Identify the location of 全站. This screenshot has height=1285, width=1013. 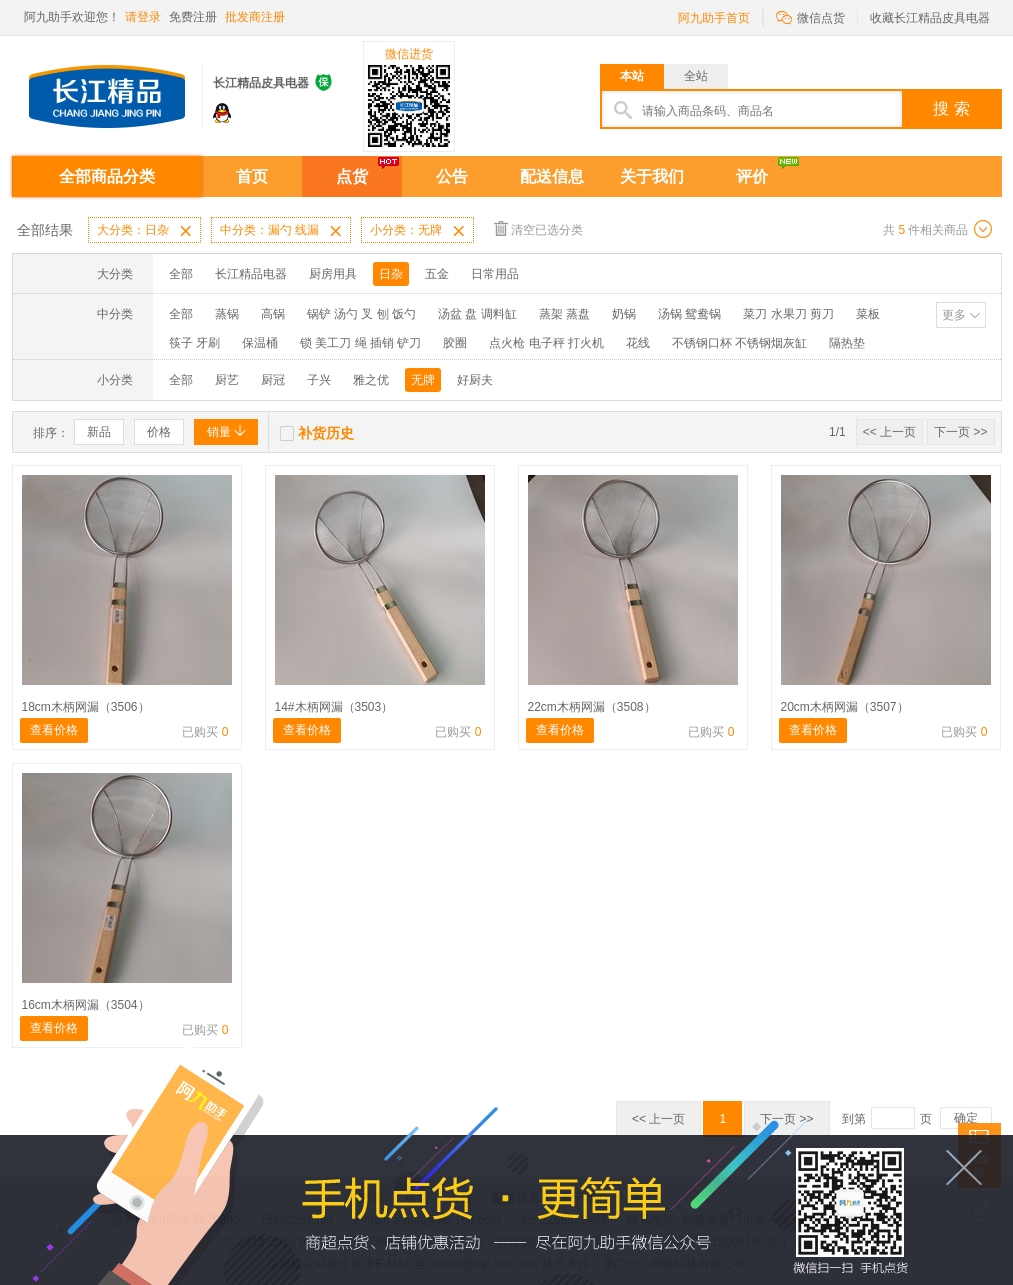
(696, 76).